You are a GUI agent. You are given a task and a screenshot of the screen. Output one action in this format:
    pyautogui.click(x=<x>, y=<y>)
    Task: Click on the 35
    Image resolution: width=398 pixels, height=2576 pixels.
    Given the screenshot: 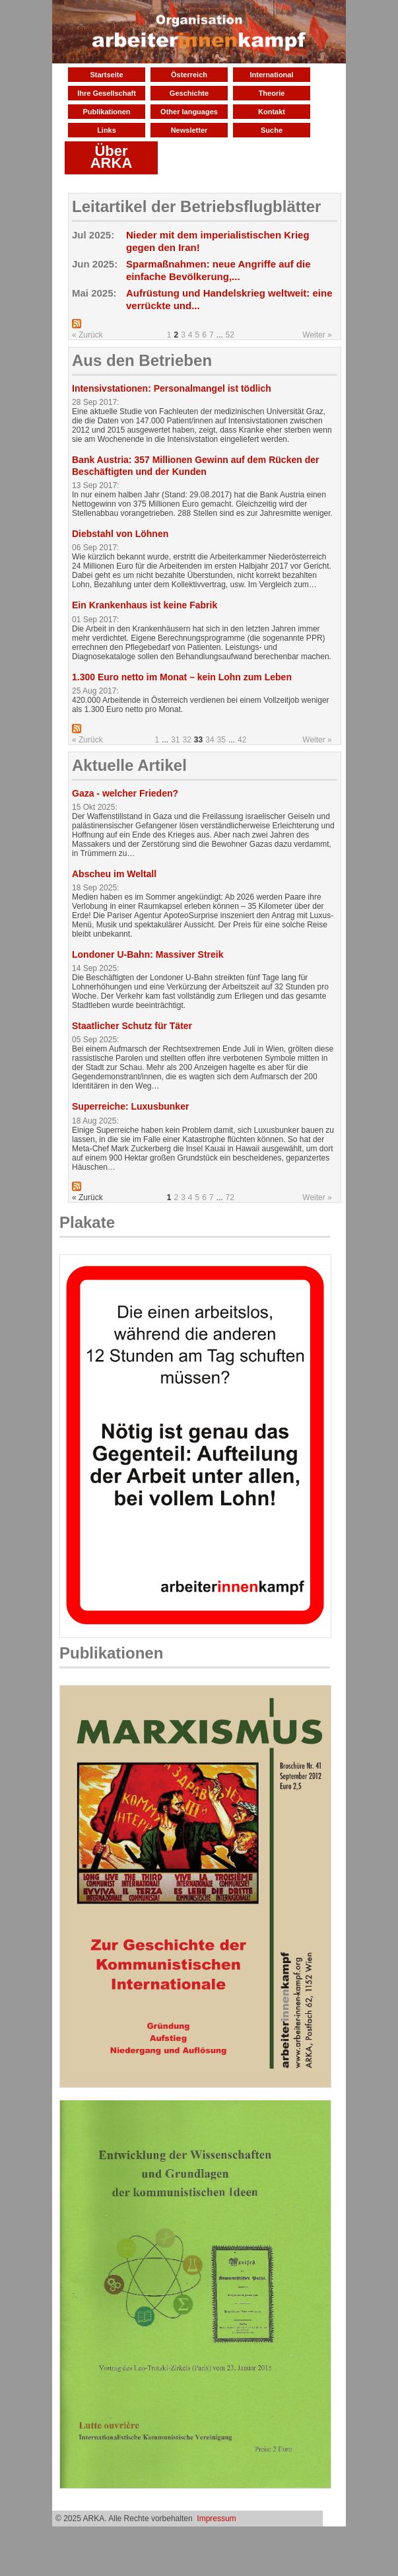 What is the action you would take?
    pyautogui.click(x=221, y=739)
    